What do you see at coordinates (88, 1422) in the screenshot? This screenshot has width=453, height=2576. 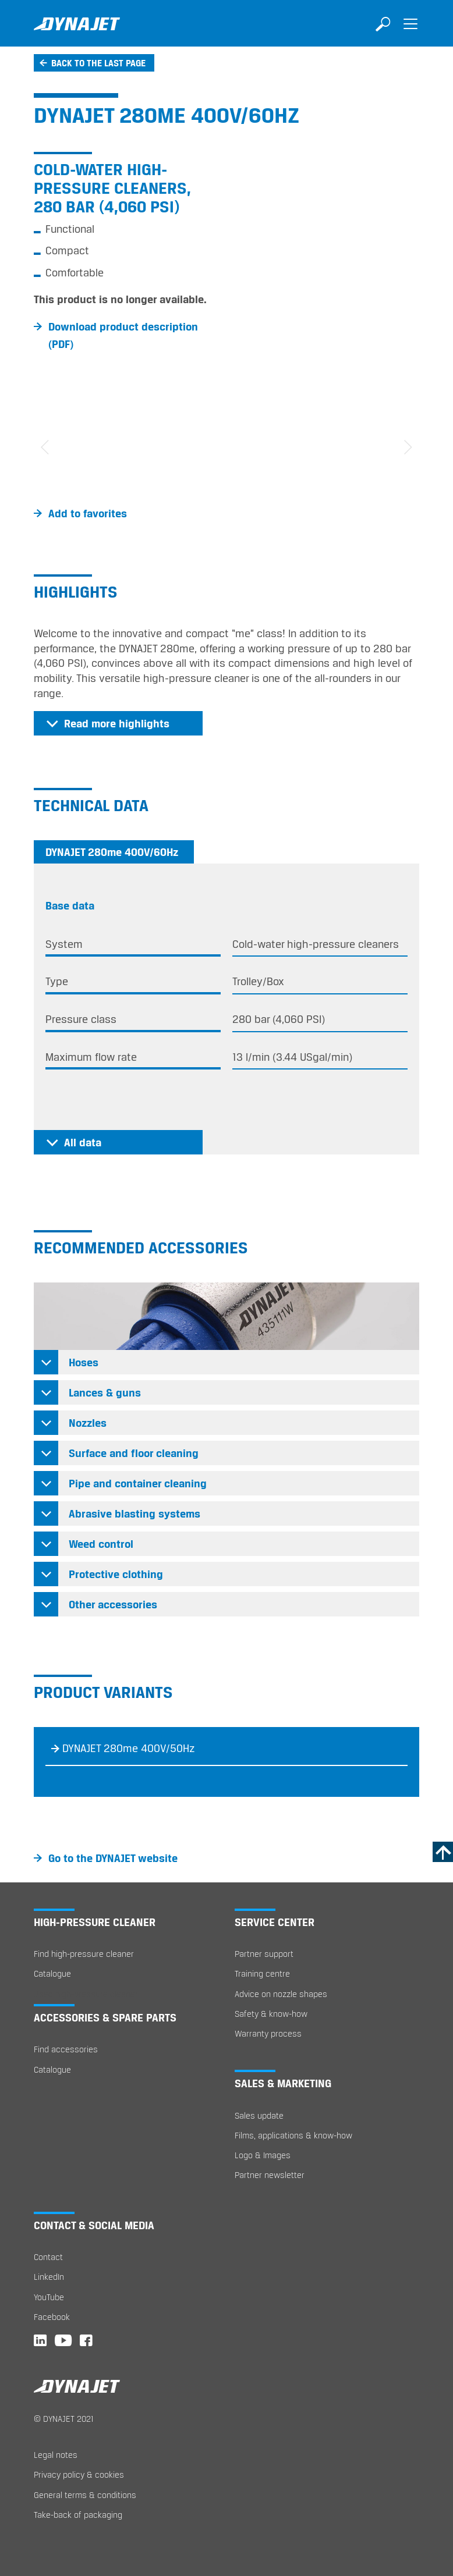 I see `Nozzles` at bounding box center [88, 1422].